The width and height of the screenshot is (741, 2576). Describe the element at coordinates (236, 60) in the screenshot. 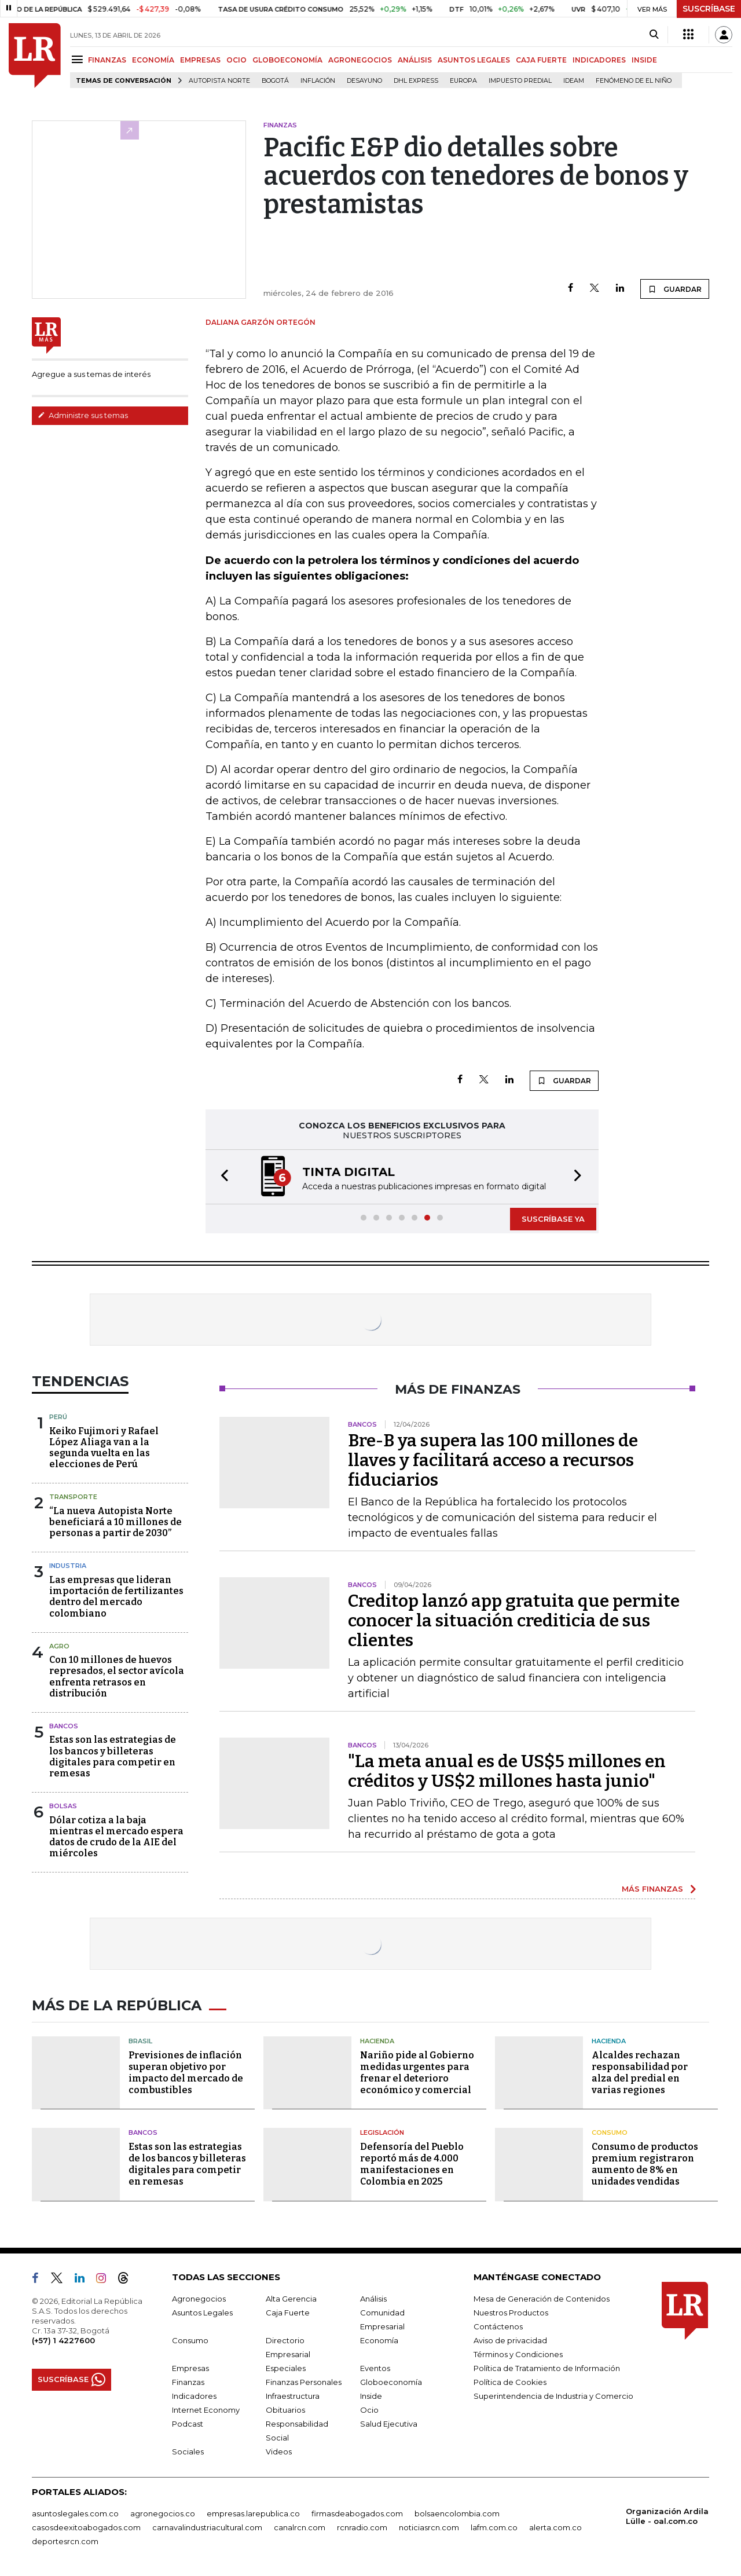

I see `OCIO` at that location.